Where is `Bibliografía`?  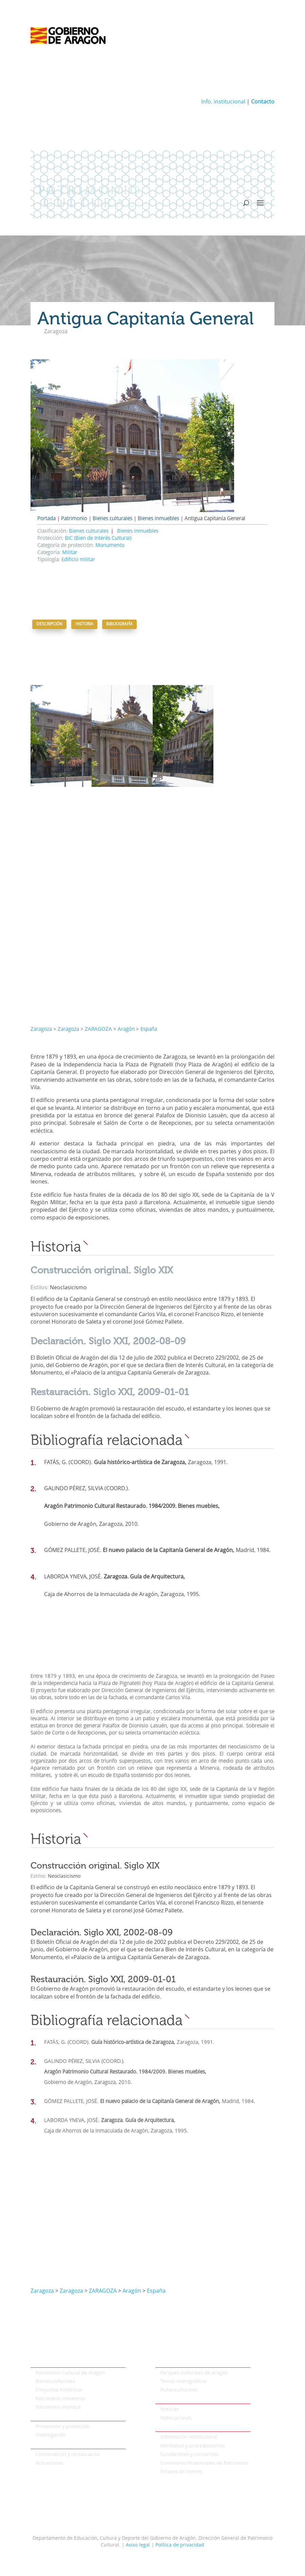
Bibliografía is located at coordinates (119, 624).